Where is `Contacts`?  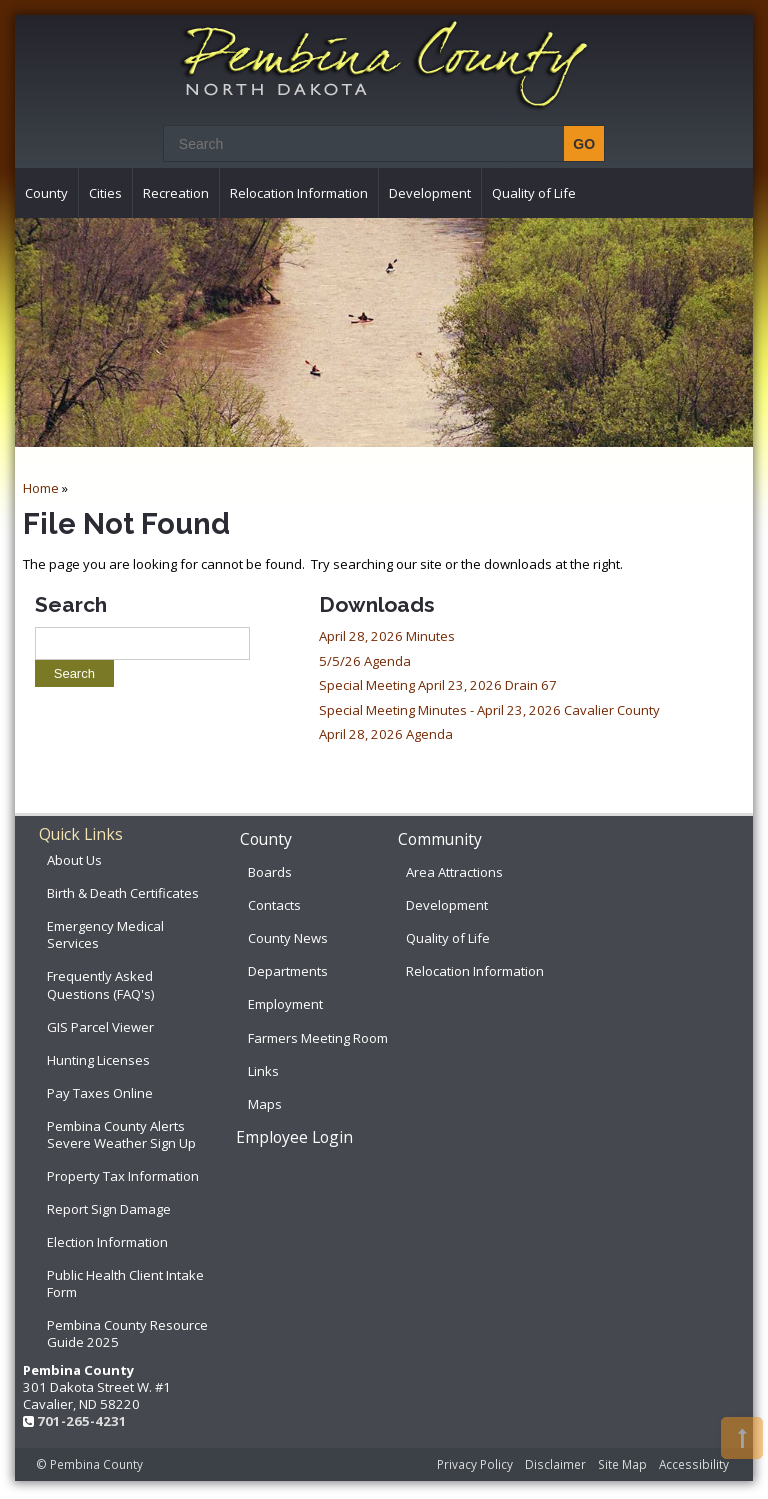 Contacts is located at coordinates (274, 905).